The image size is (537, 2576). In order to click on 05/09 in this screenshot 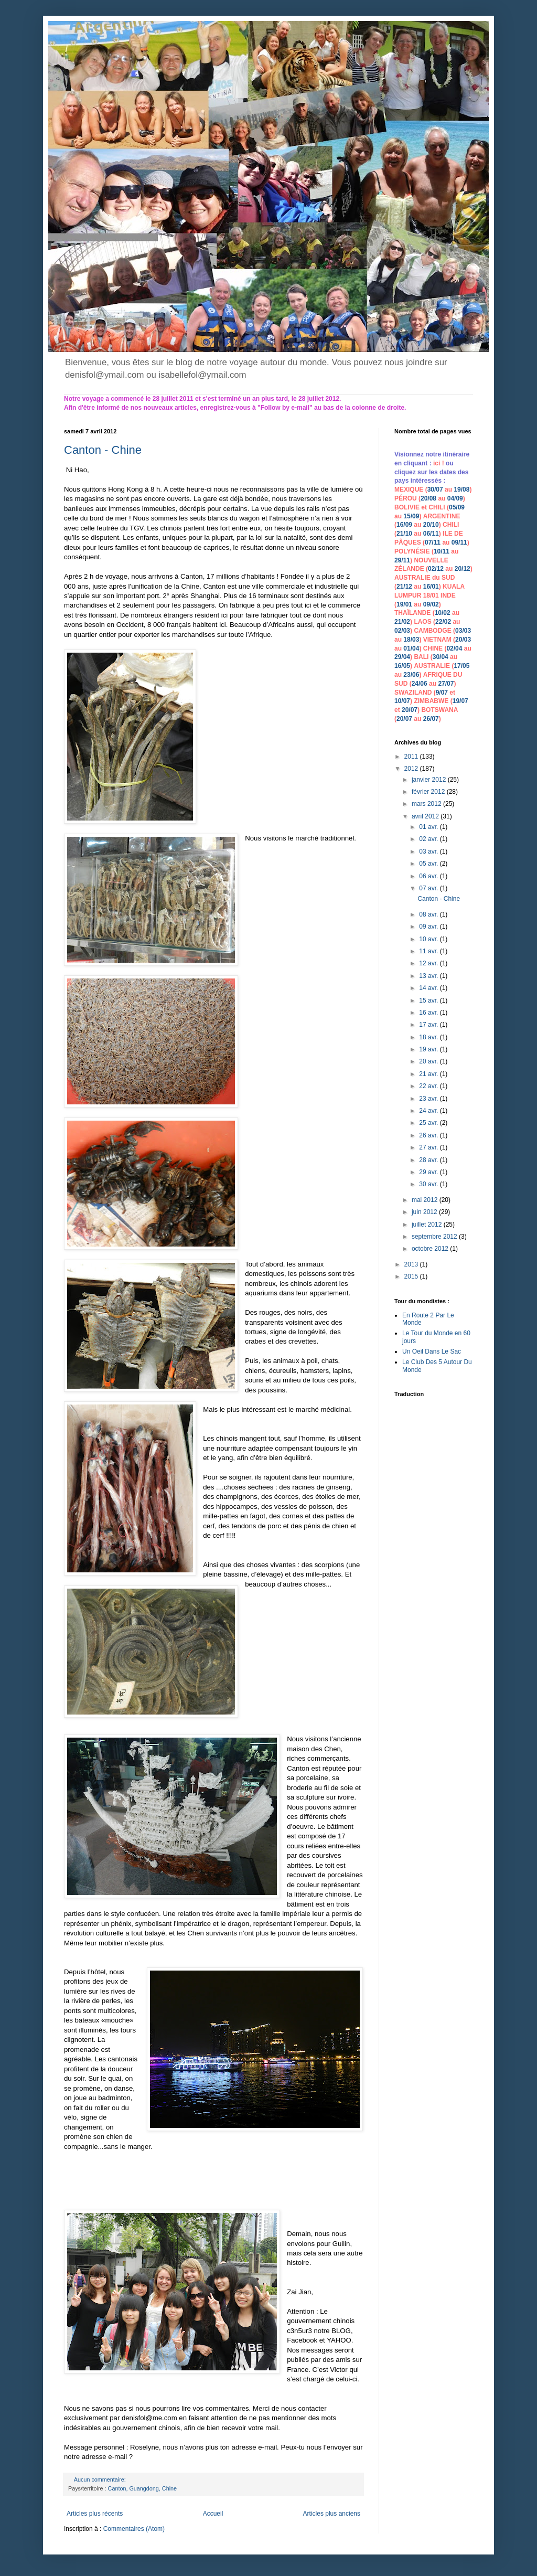, I will do `click(457, 507)`.